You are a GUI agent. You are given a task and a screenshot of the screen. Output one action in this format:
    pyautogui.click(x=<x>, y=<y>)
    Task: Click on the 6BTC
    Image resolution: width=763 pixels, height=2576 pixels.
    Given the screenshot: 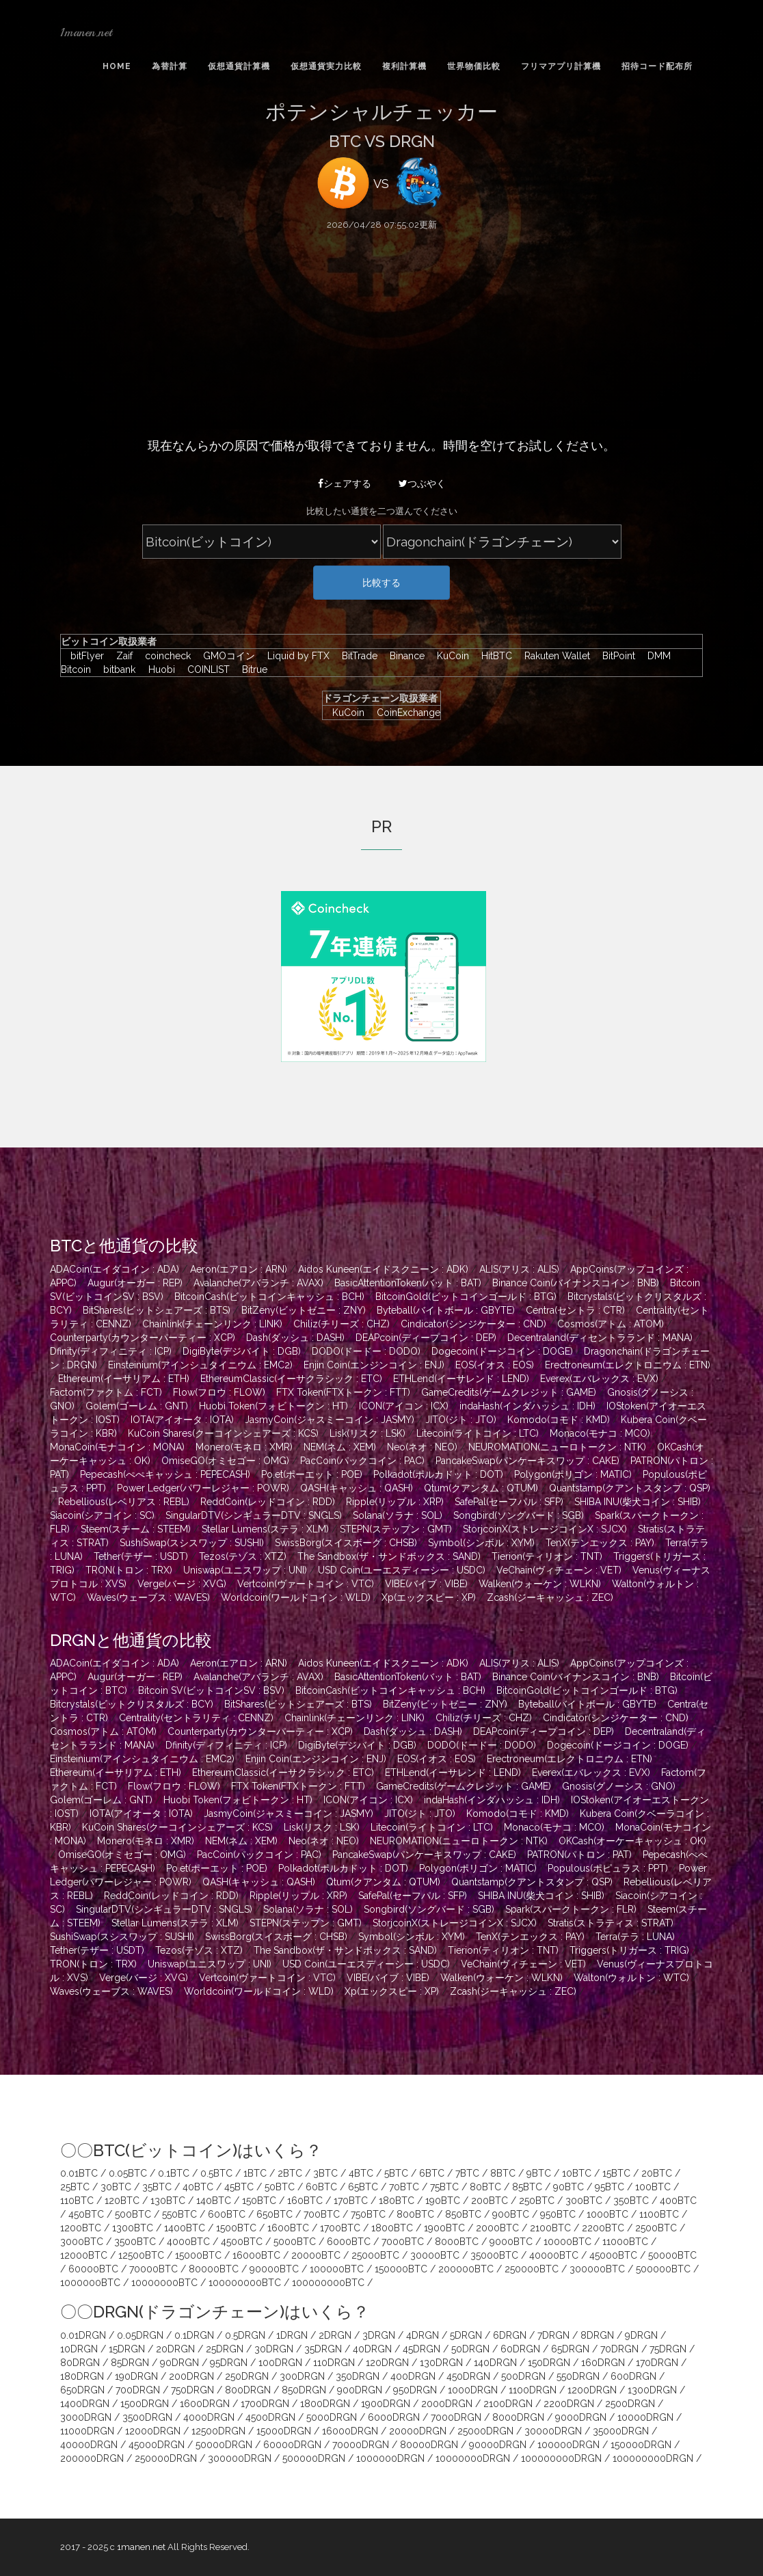 What is the action you would take?
    pyautogui.click(x=431, y=2173)
    